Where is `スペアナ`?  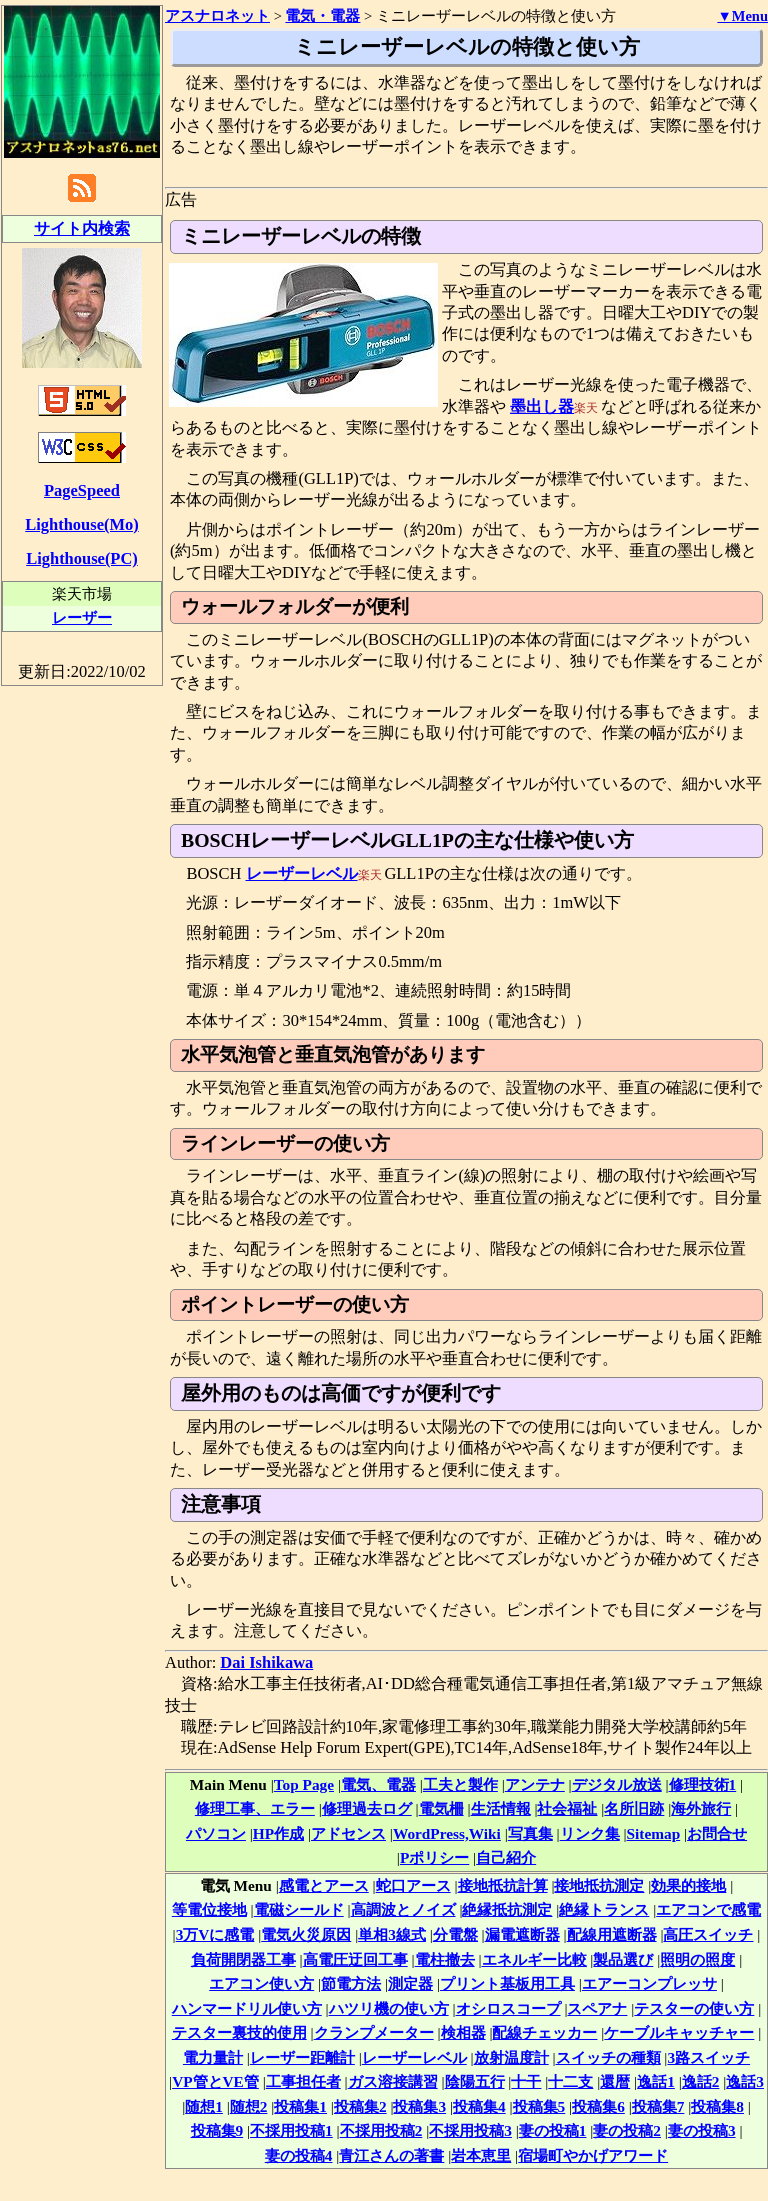
スペアナ is located at coordinates (597, 2008).